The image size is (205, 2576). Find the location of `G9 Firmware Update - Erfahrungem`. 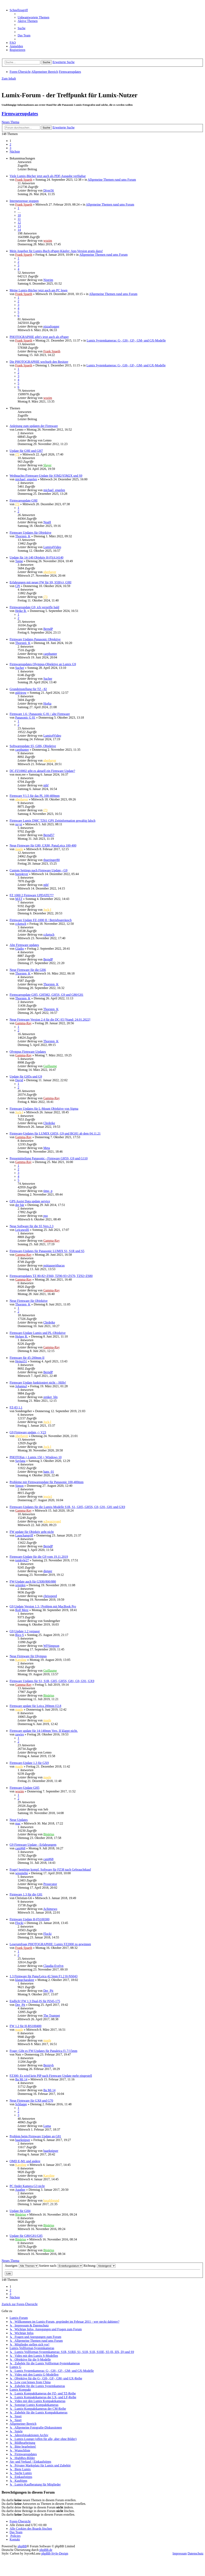

G9 Firmware Update - Erfahrungem is located at coordinates (33, 1844).